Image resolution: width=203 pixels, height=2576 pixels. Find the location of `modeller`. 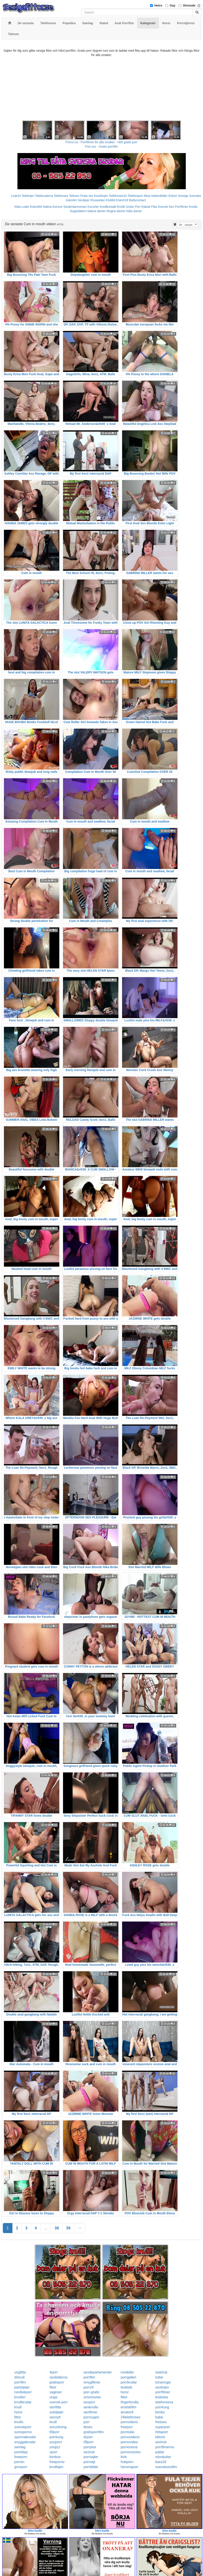

modeller is located at coordinates (127, 2372).